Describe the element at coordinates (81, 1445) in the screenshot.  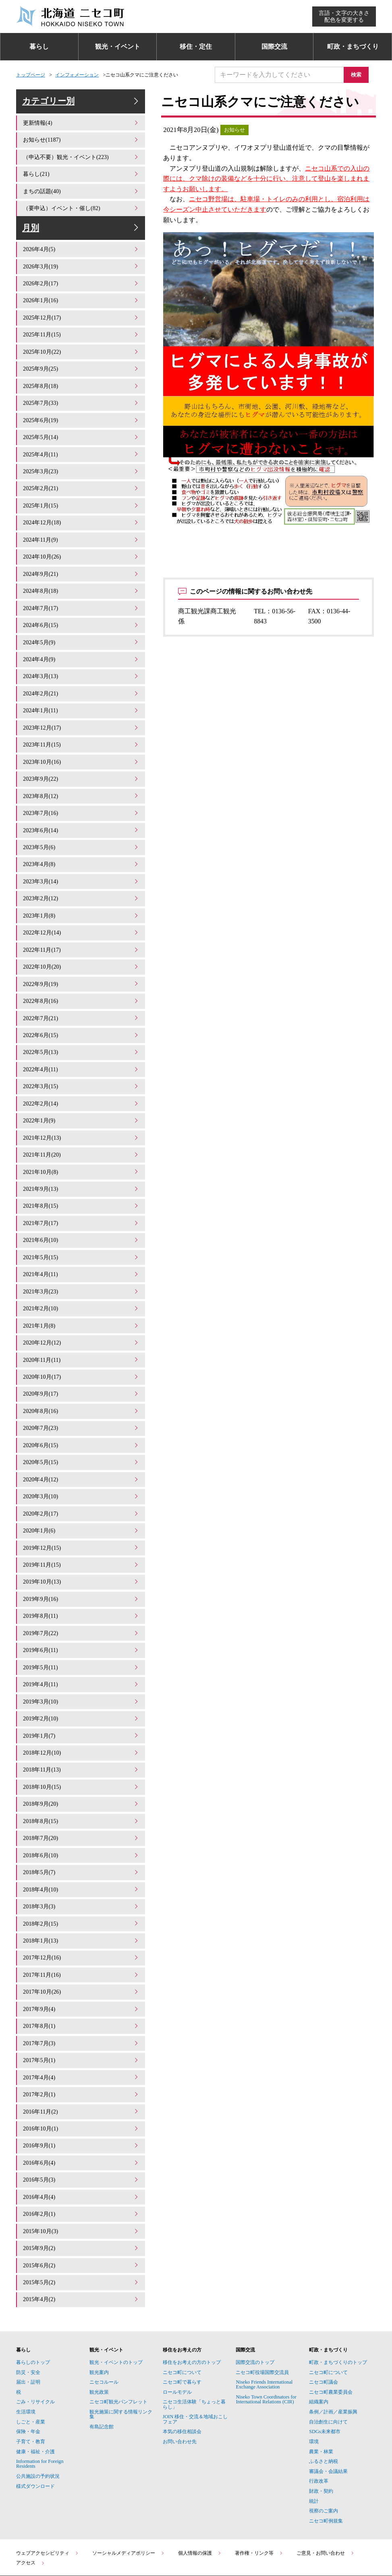
I see `2020年4月(12)` at that location.